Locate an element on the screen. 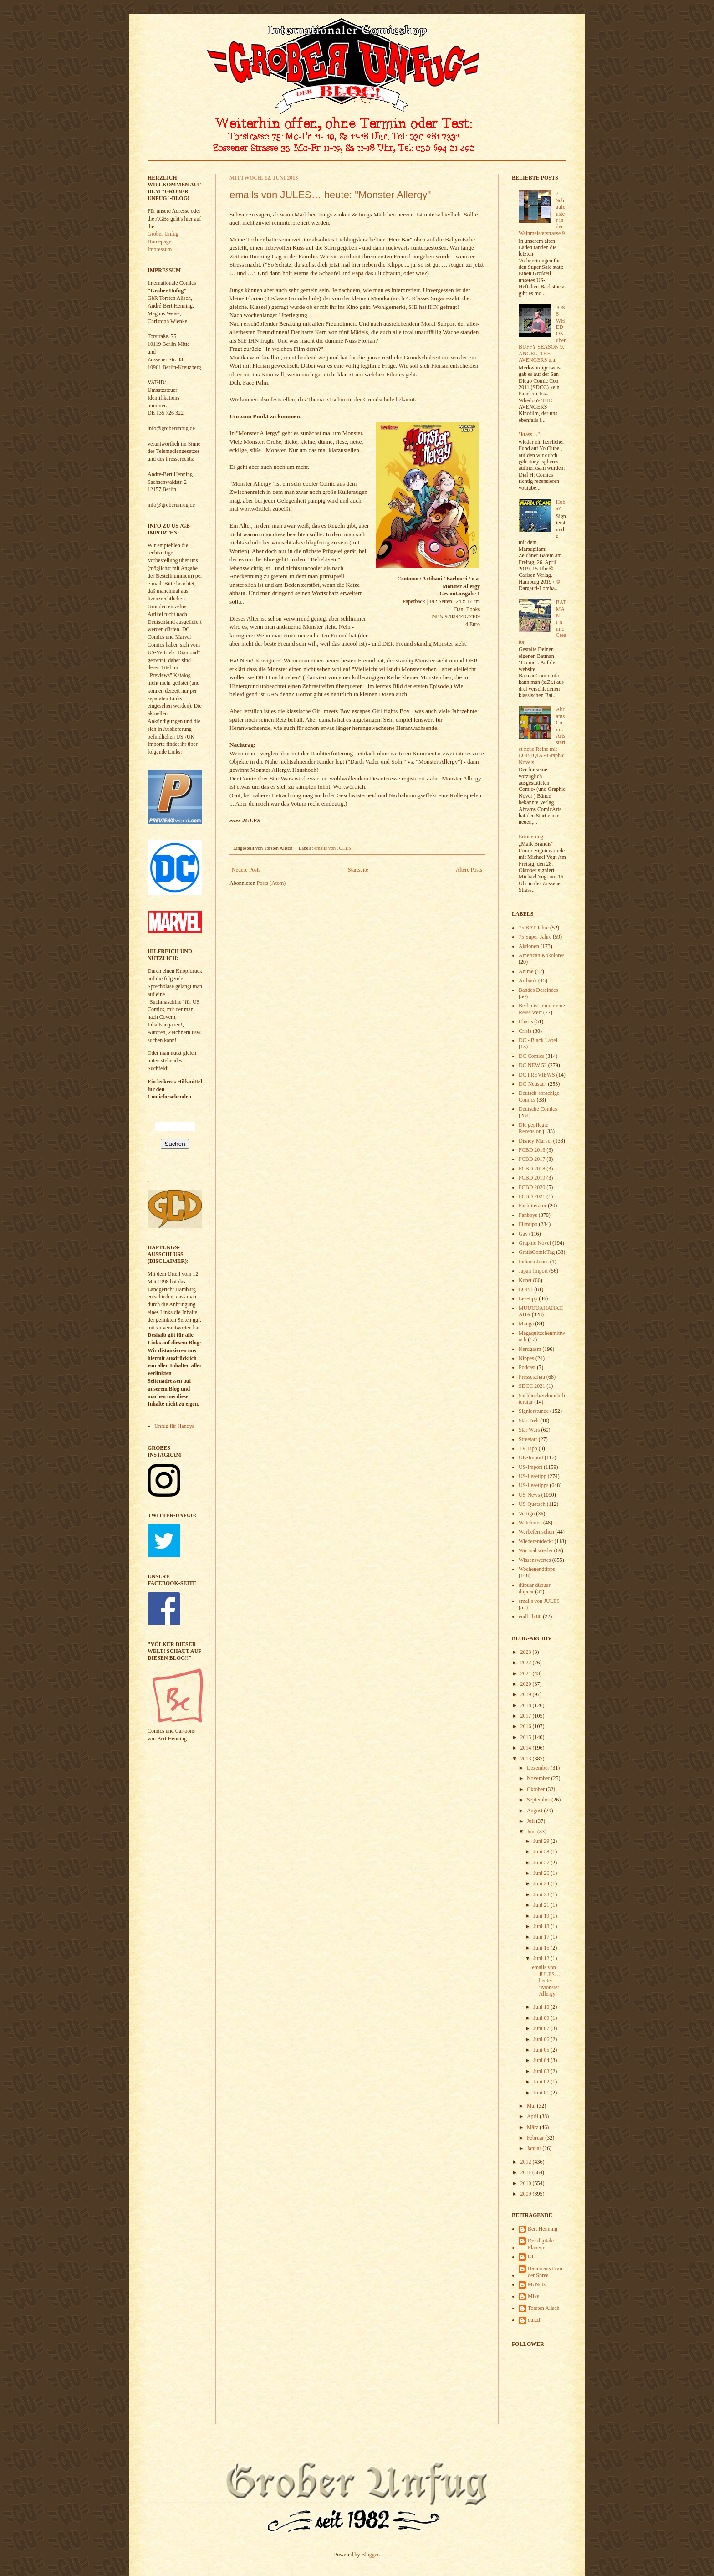  Artbook is located at coordinates (528, 980).